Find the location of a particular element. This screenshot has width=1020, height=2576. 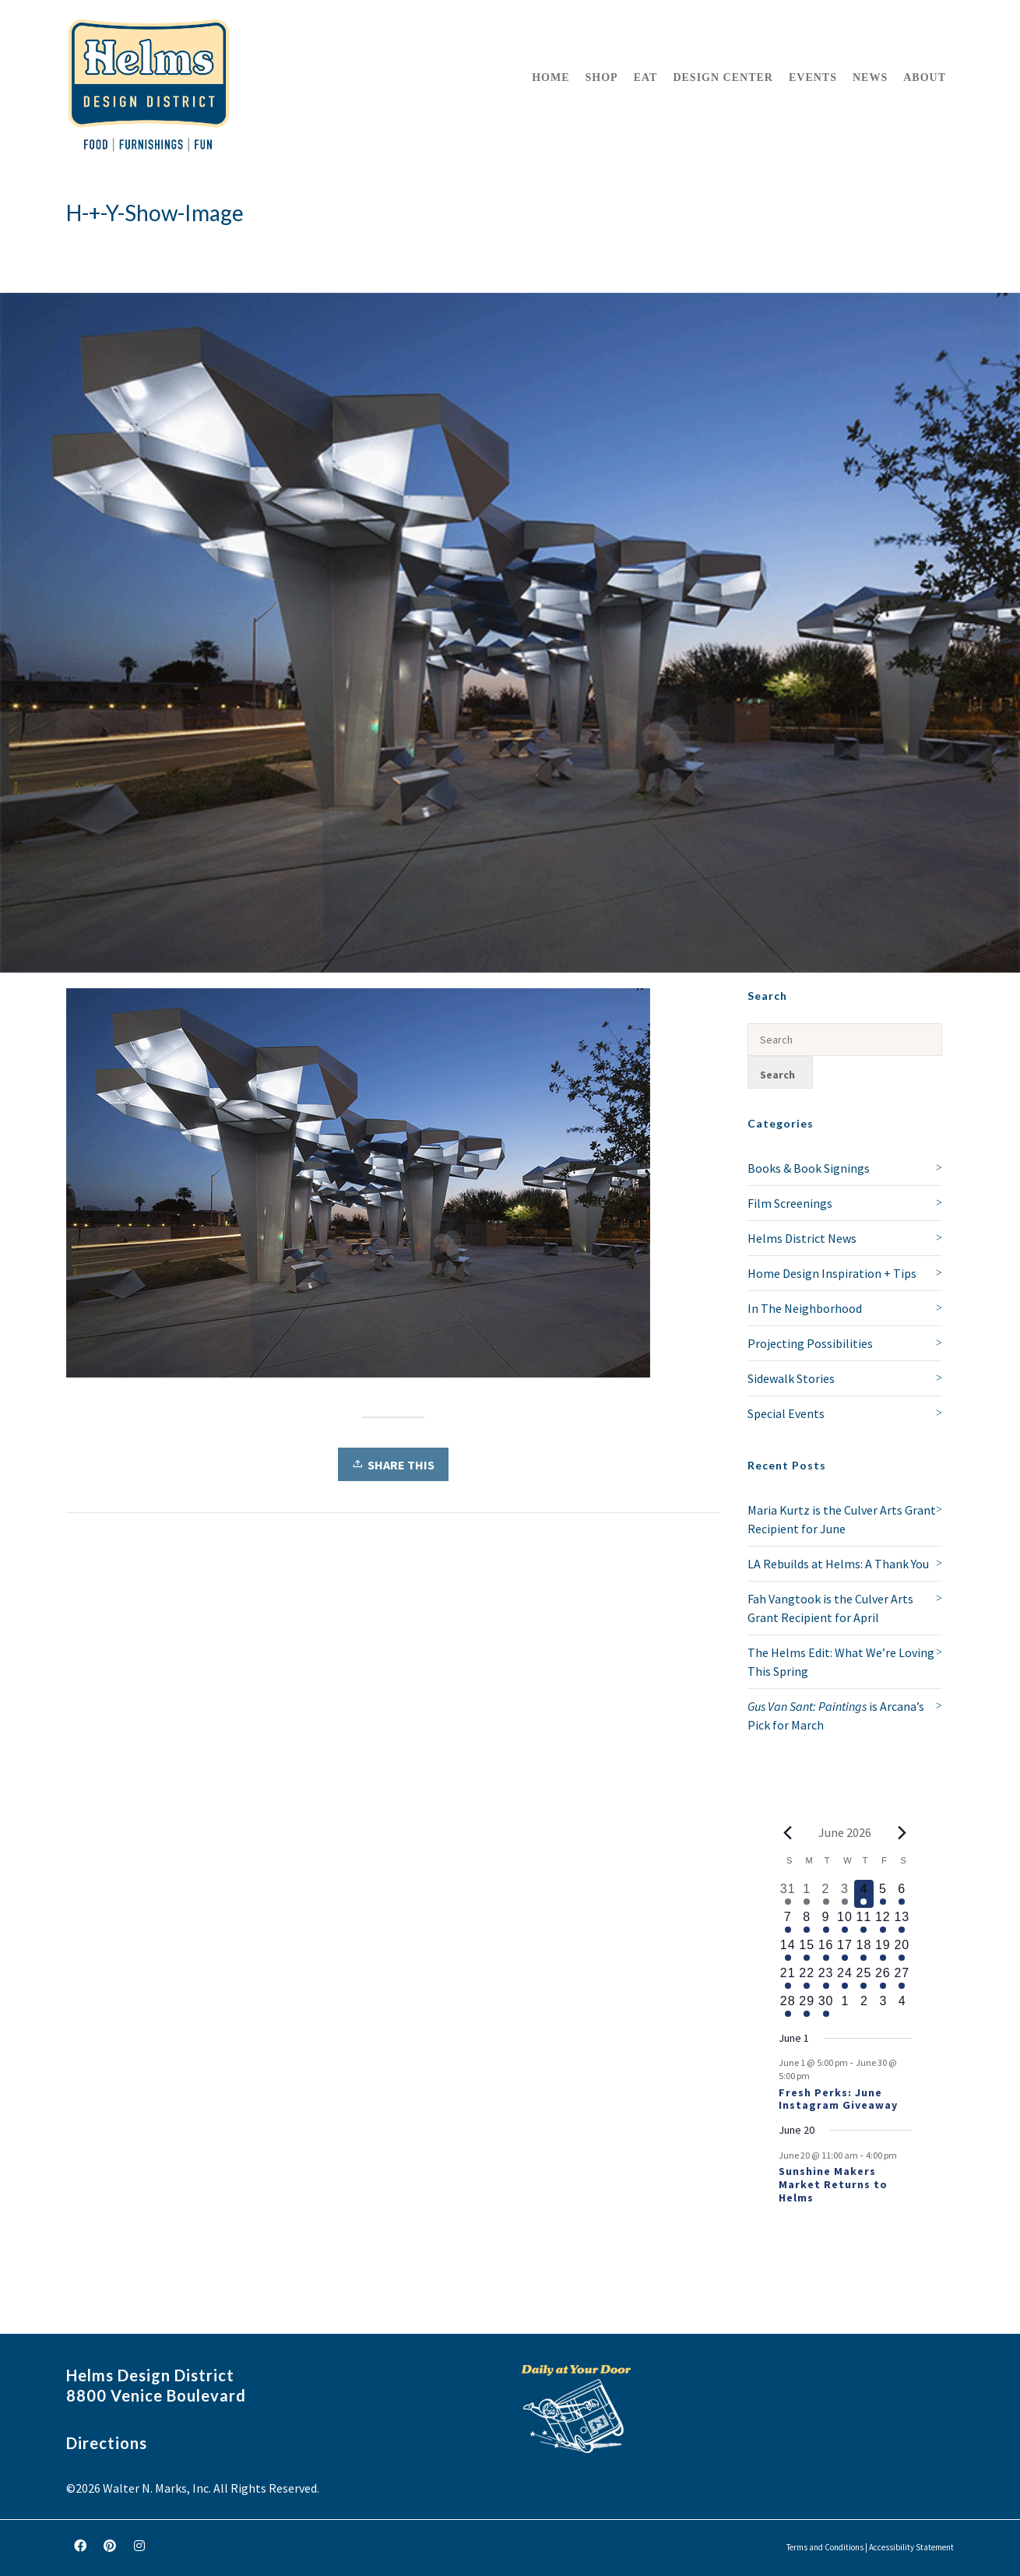

[June 9, 1 event, upcoming day] is located at coordinates (825, 1922).